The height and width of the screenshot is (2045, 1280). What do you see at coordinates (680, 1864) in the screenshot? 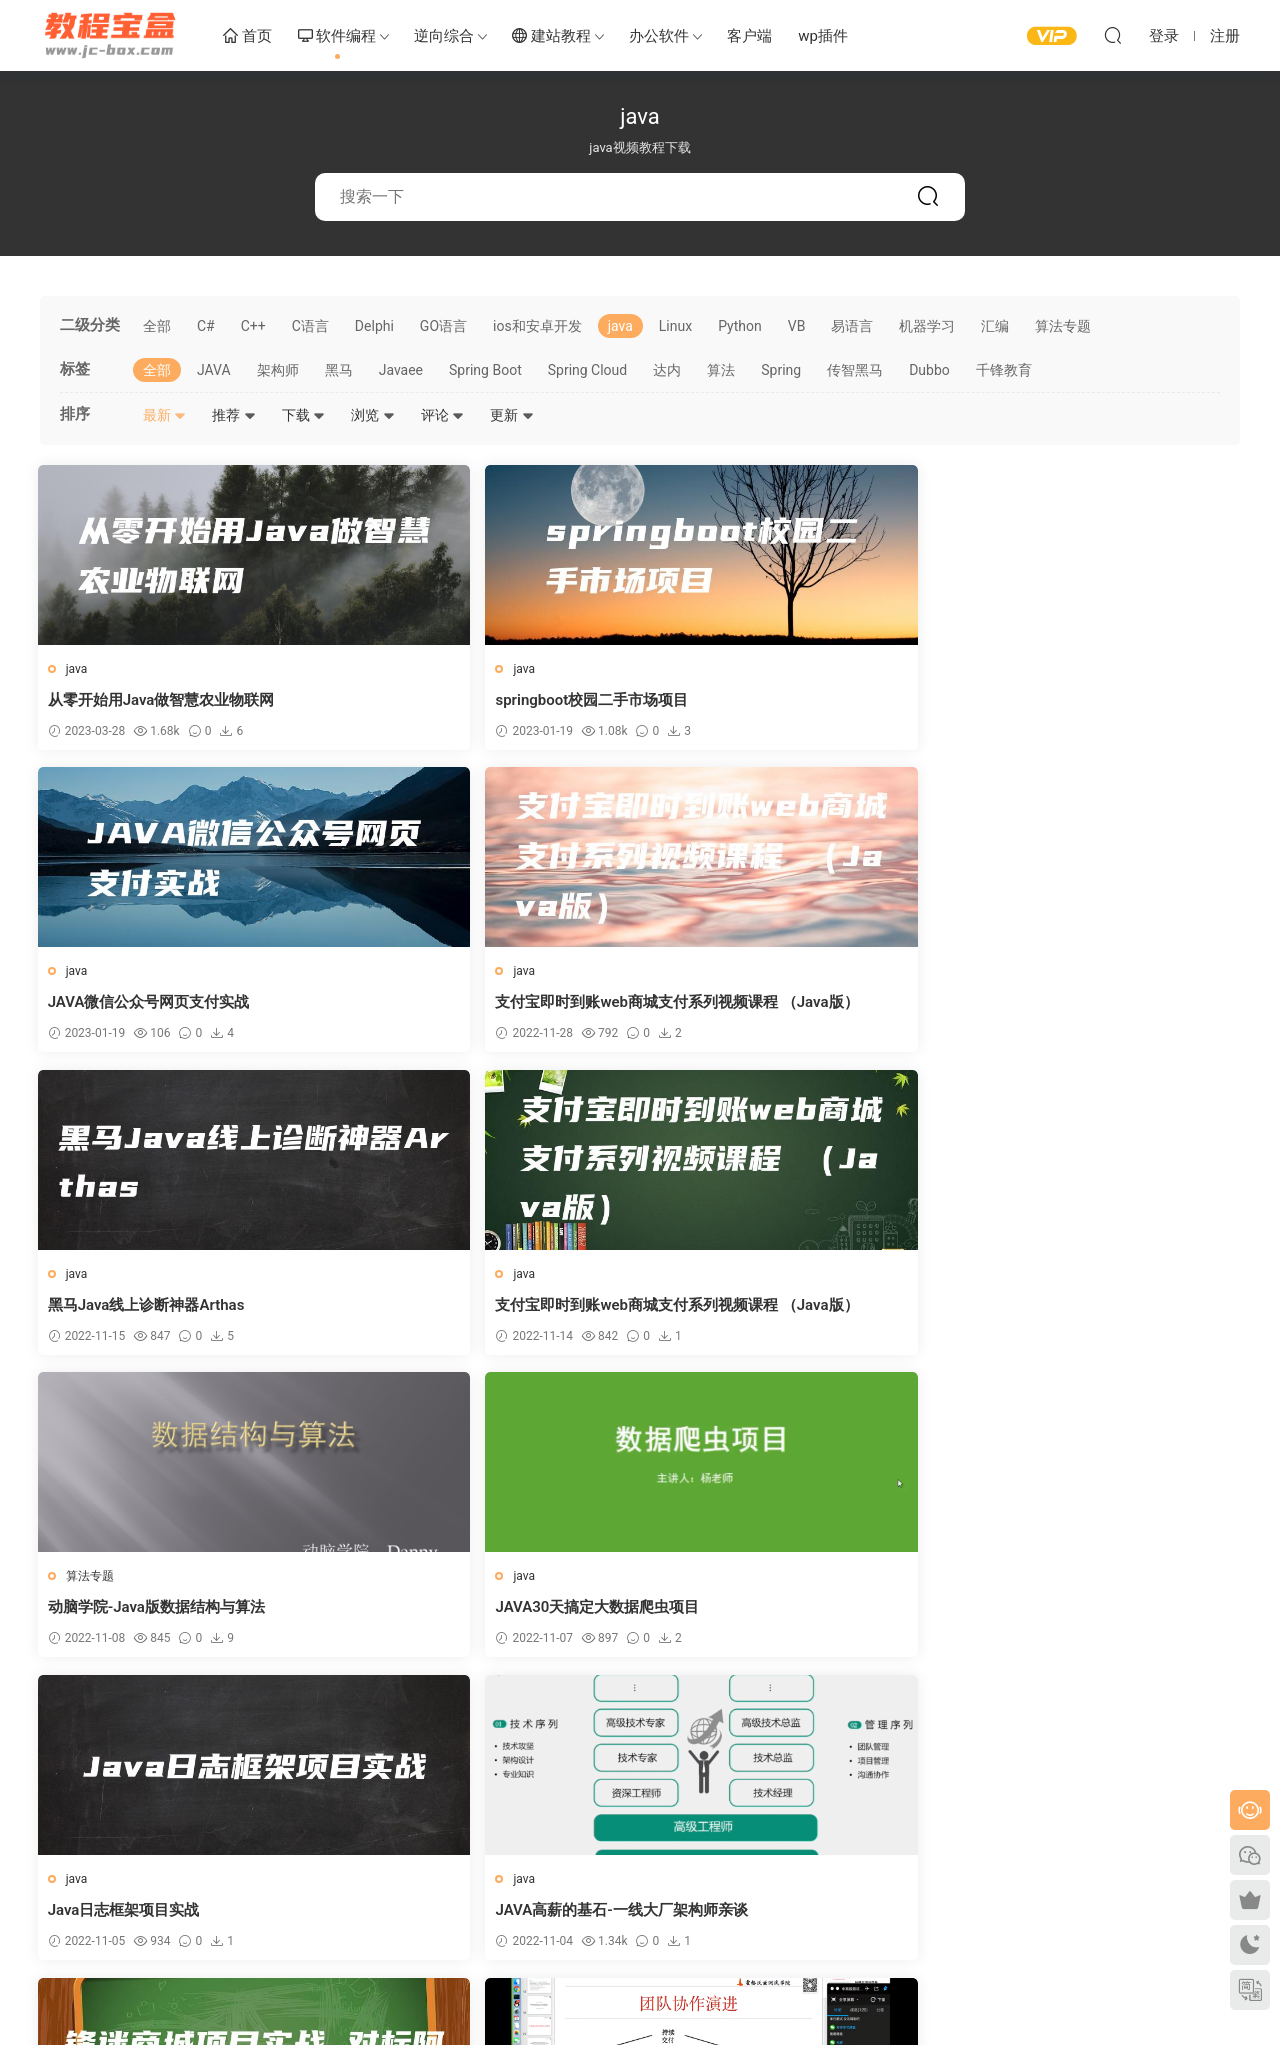
I see `客户端下载` at bounding box center [680, 1864].